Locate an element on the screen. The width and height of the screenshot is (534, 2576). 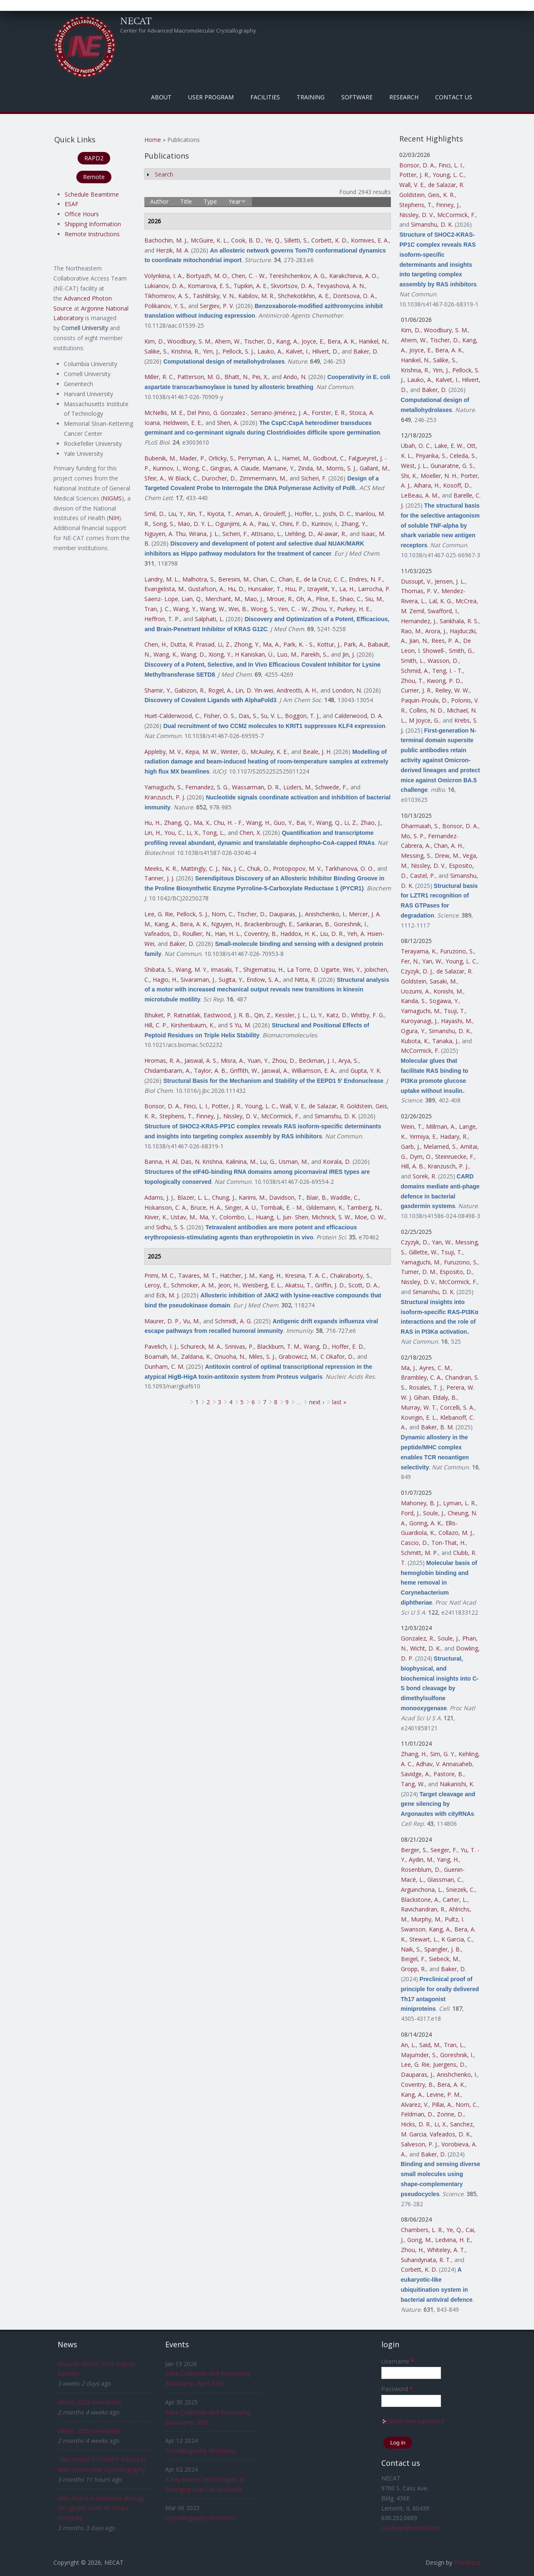
Protopopov, M. V. is located at coordinates (297, 868).